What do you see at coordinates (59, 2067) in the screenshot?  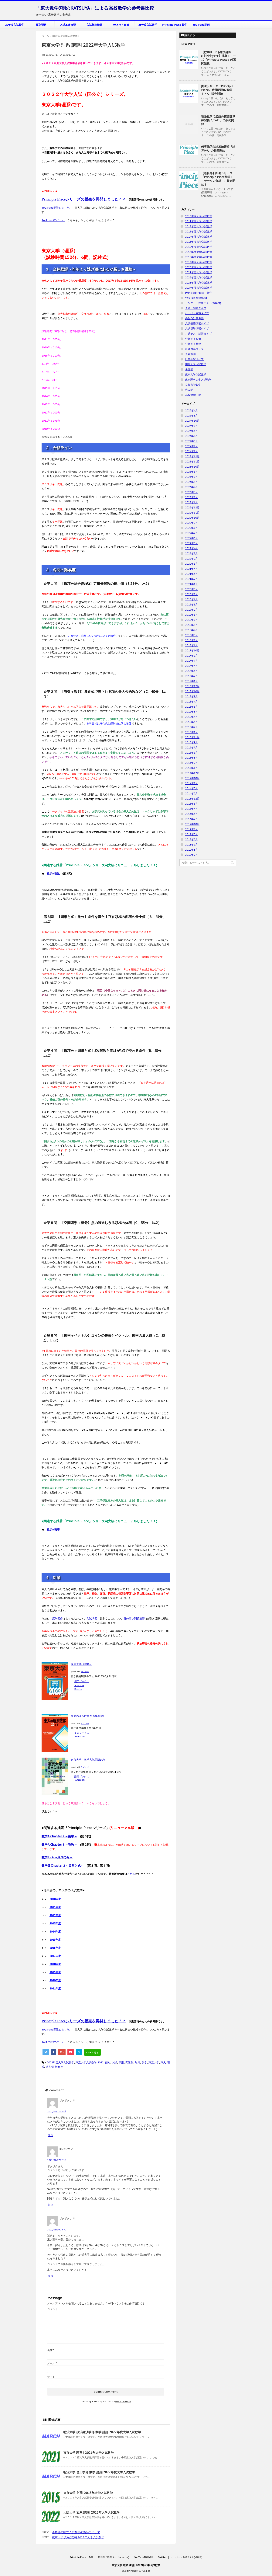 I see `難易度` at bounding box center [59, 2067].